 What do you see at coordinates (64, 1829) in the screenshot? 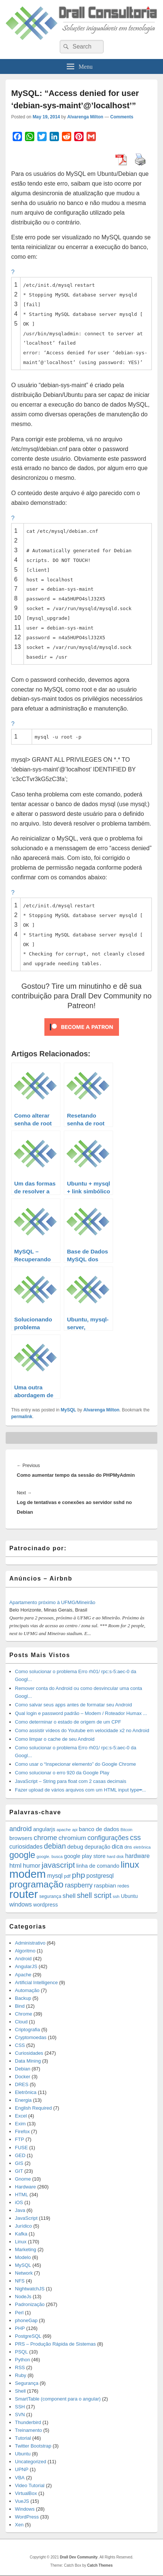
I see `apache [apache (12 items)]` at bounding box center [64, 1829].